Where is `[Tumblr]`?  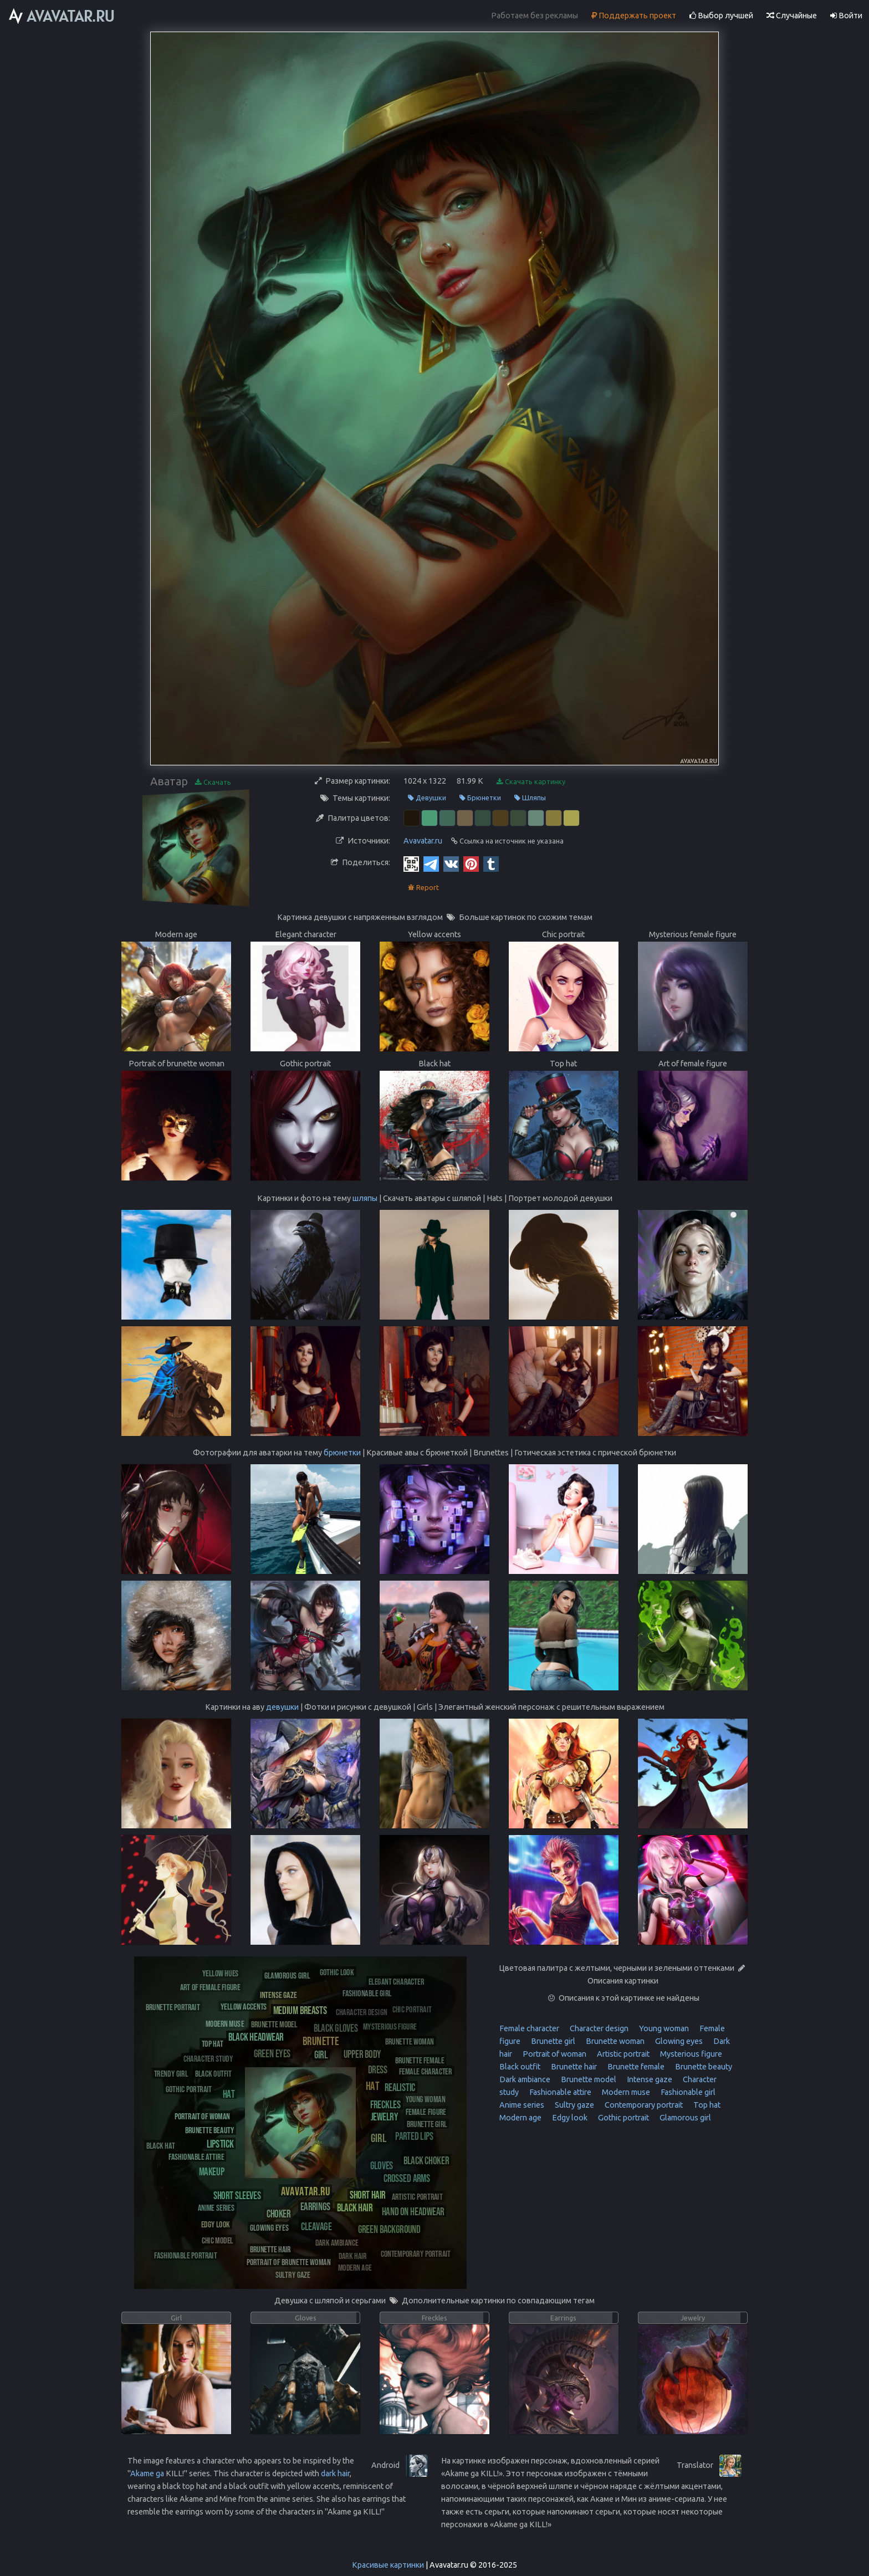
[Tumblr] is located at coordinates (491, 863).